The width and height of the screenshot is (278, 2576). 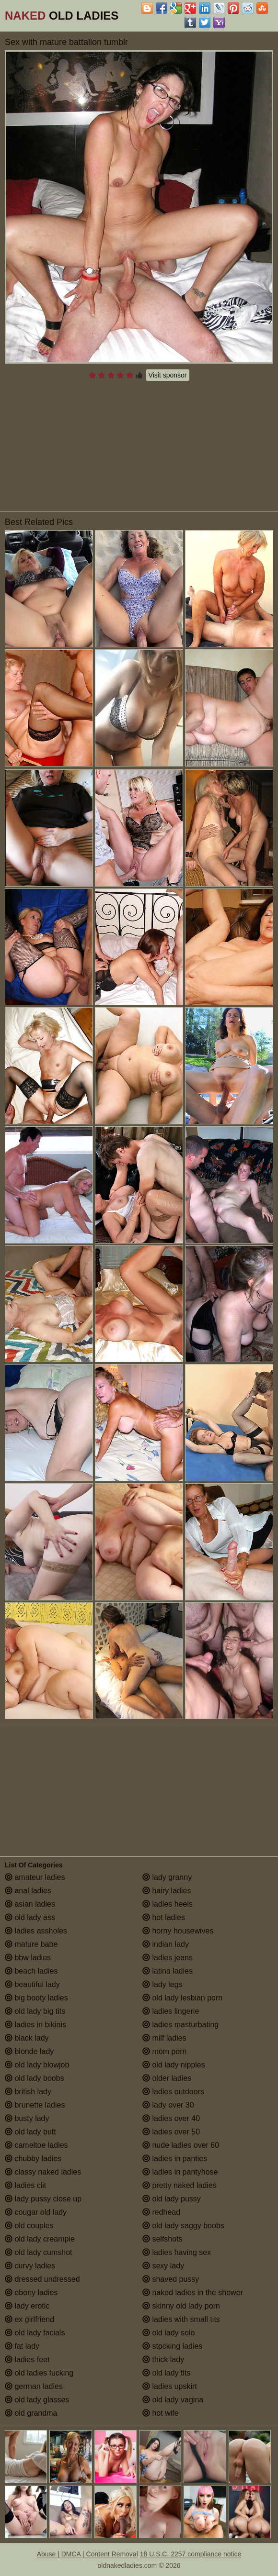 I want to click on milf ladies, so click(x=164, y=2038).